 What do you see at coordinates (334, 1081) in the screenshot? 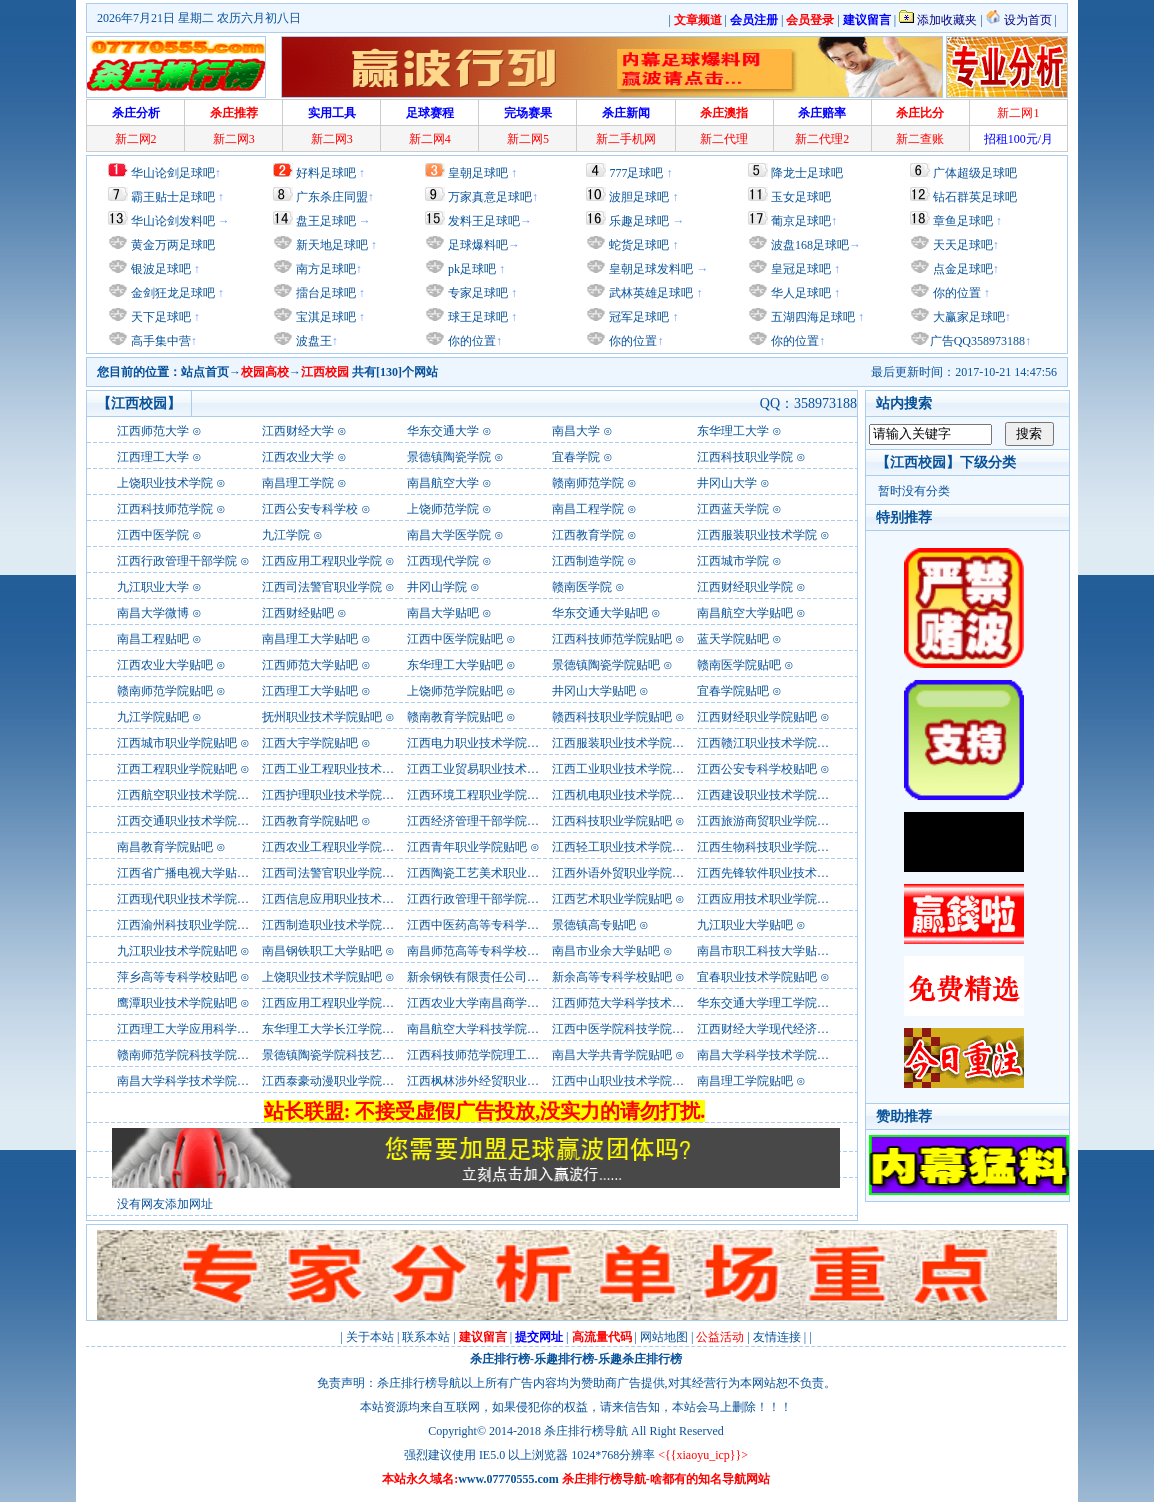
I see `江西泰豪动漫职业学院贴吧` at bounding box center [334, 1081].